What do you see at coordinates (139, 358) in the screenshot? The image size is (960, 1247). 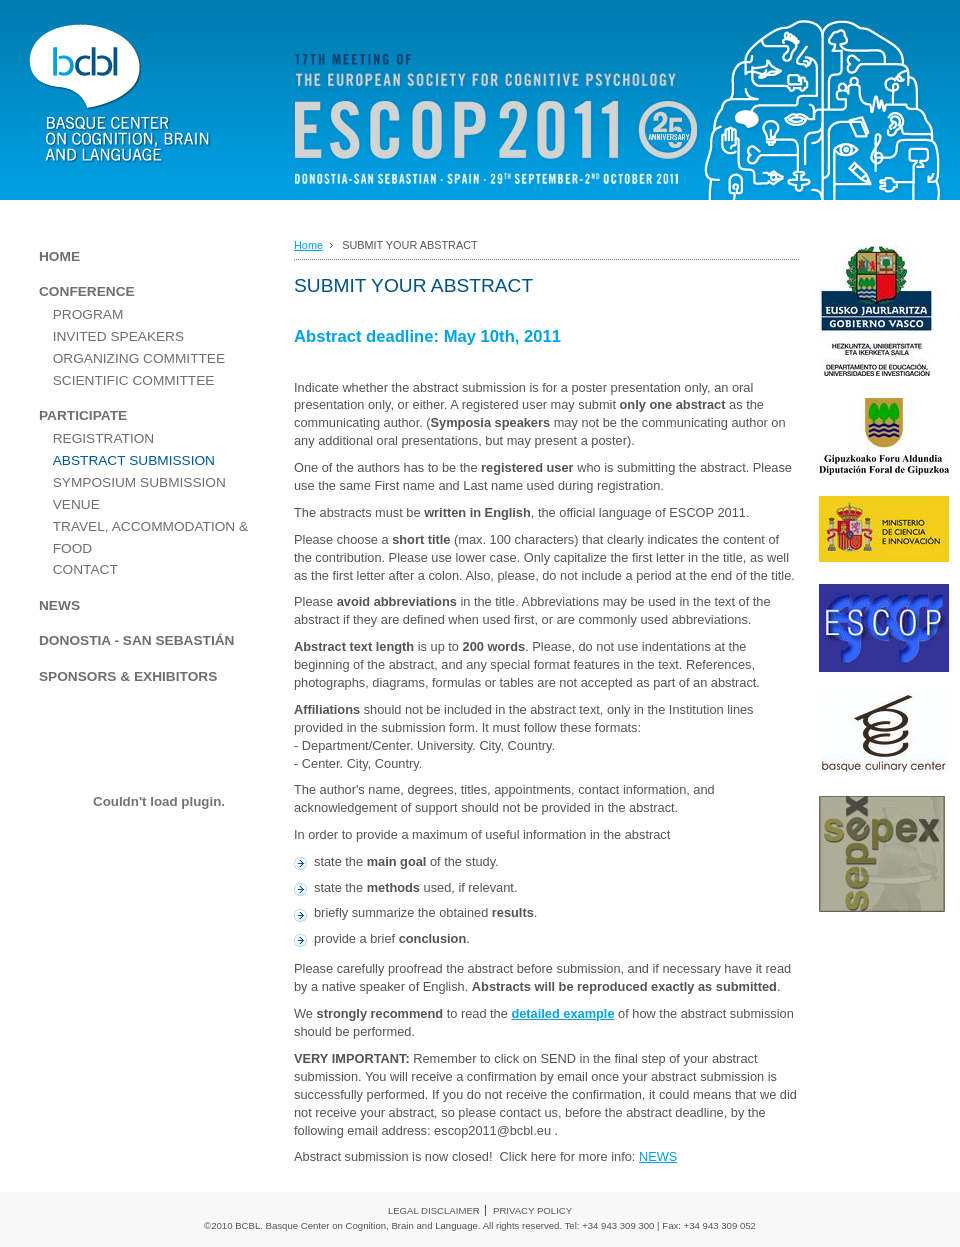 I see `ORGANIZING COMMITTEE` at bounding box center [139, 358].